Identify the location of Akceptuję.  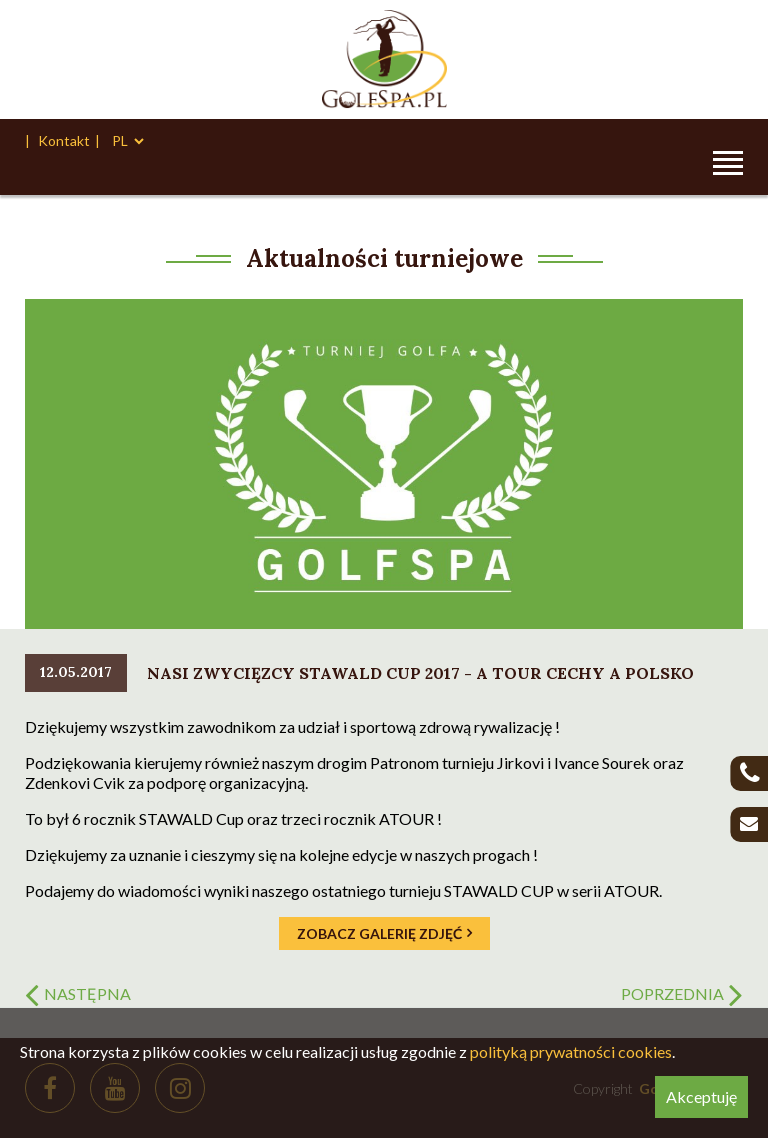
(701, 1096).